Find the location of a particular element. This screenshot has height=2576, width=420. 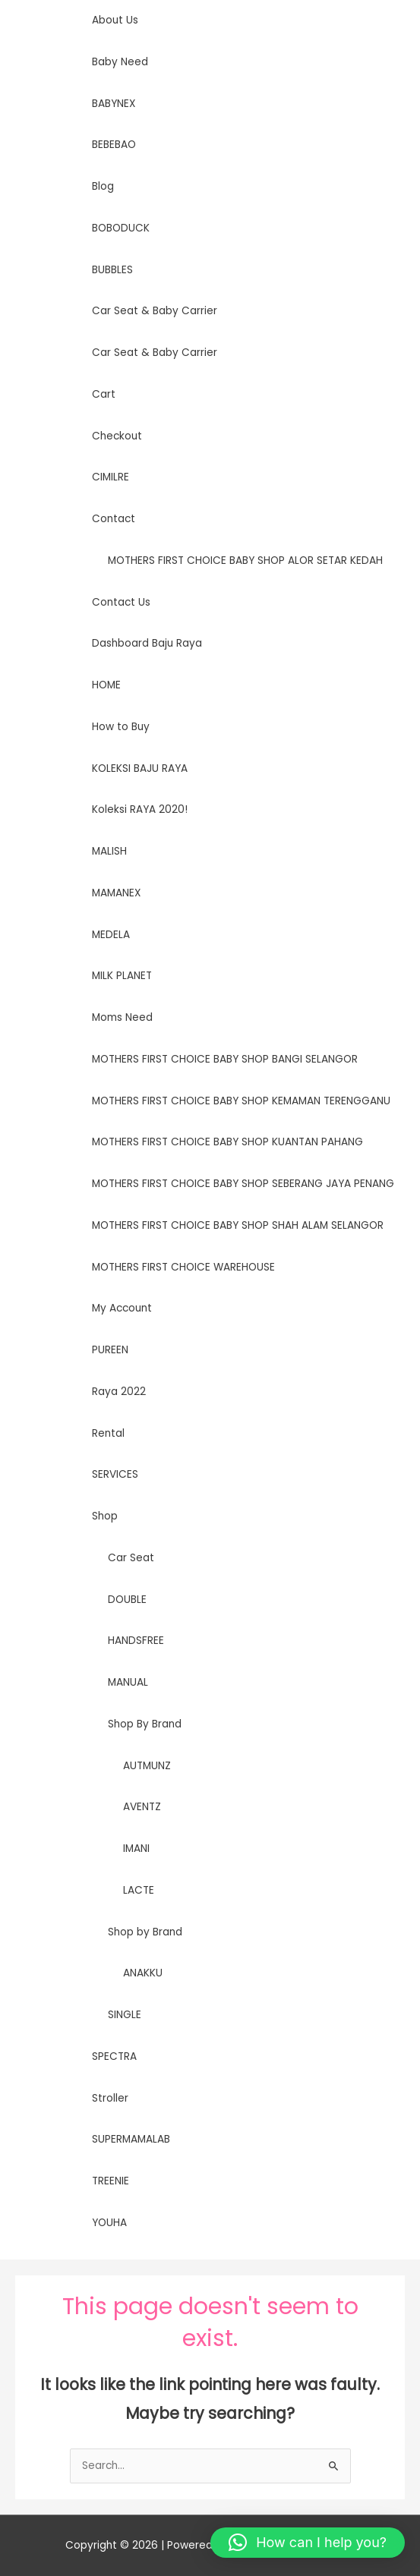

Stroller is located at coordinates (110, 2098).